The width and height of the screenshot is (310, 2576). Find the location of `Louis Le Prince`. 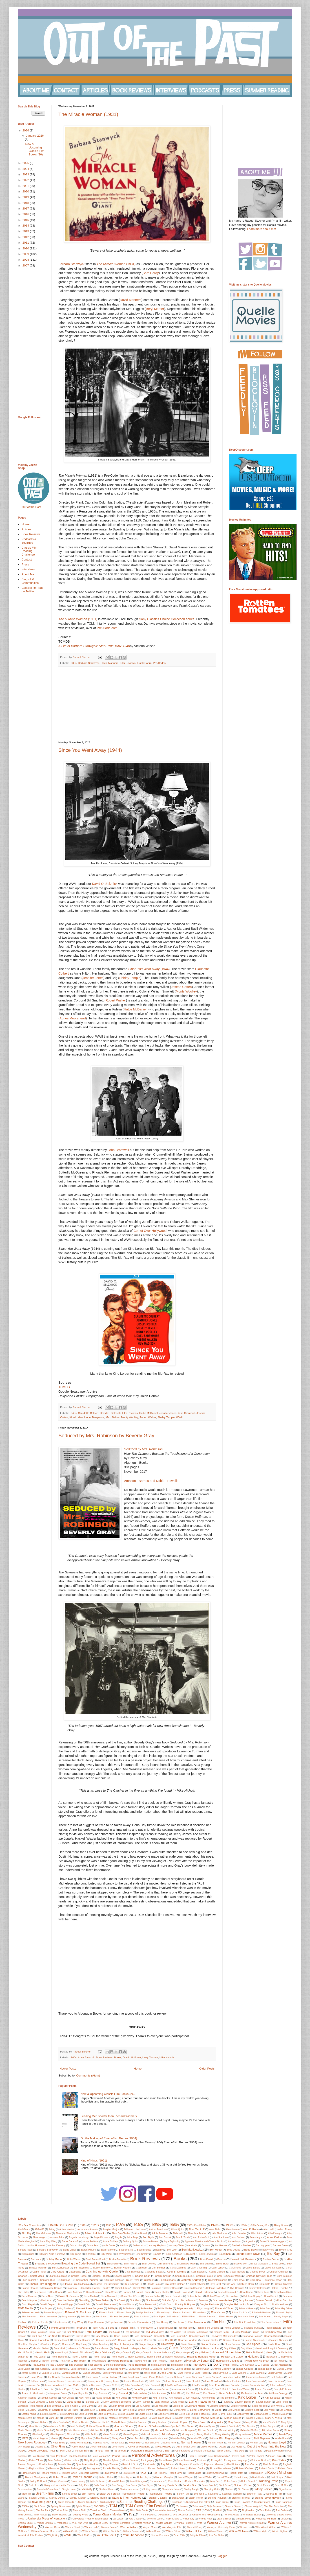

Louis Le Prince is located at coordinates (106, 2414).